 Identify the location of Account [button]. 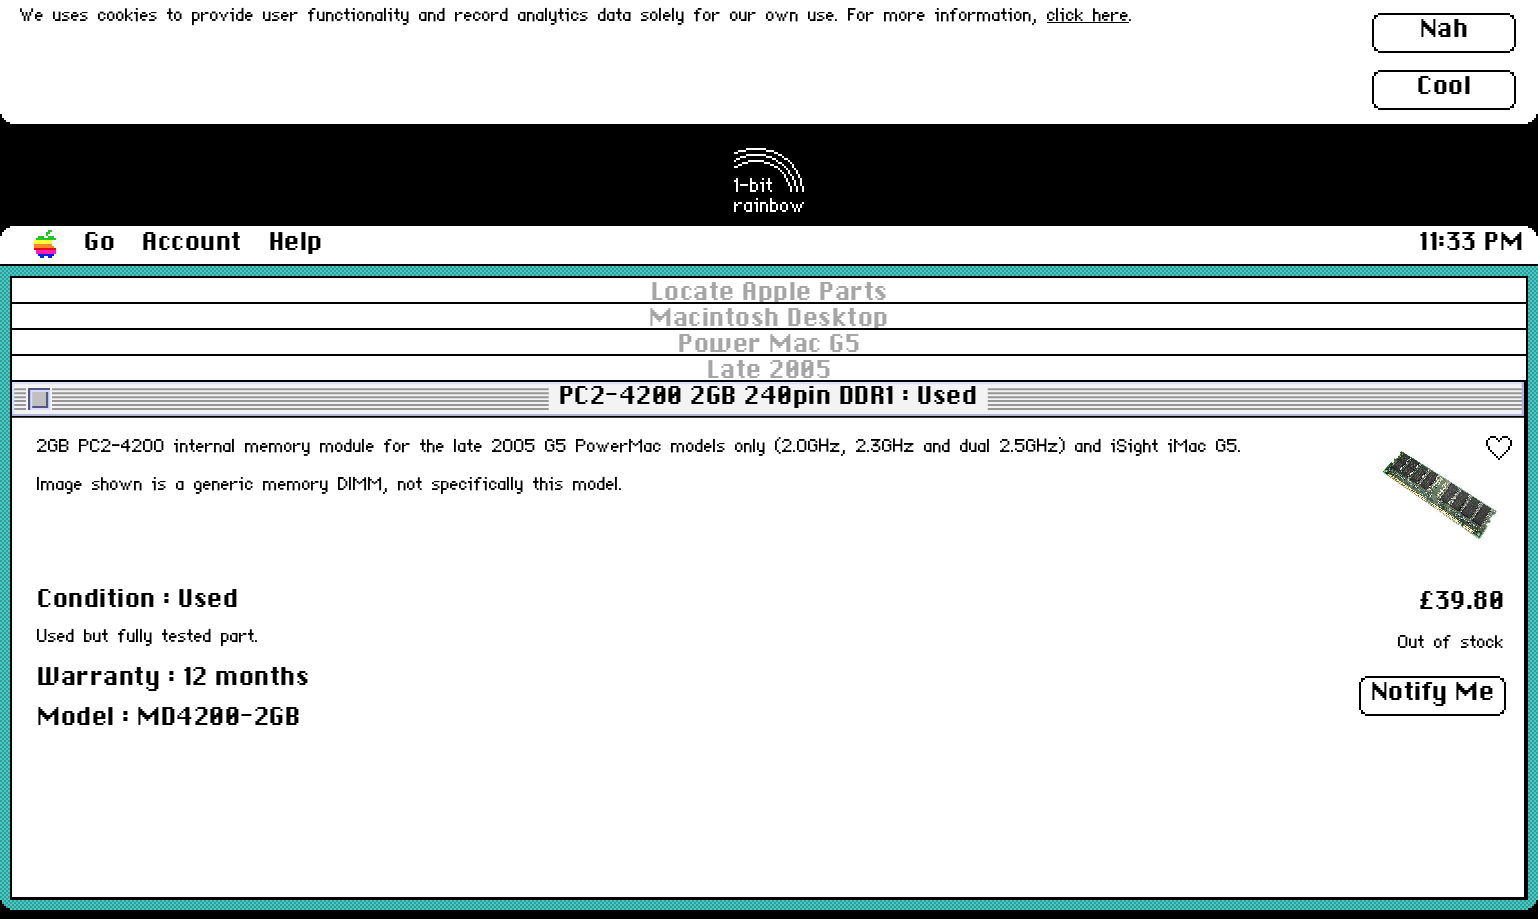
(192, 243).